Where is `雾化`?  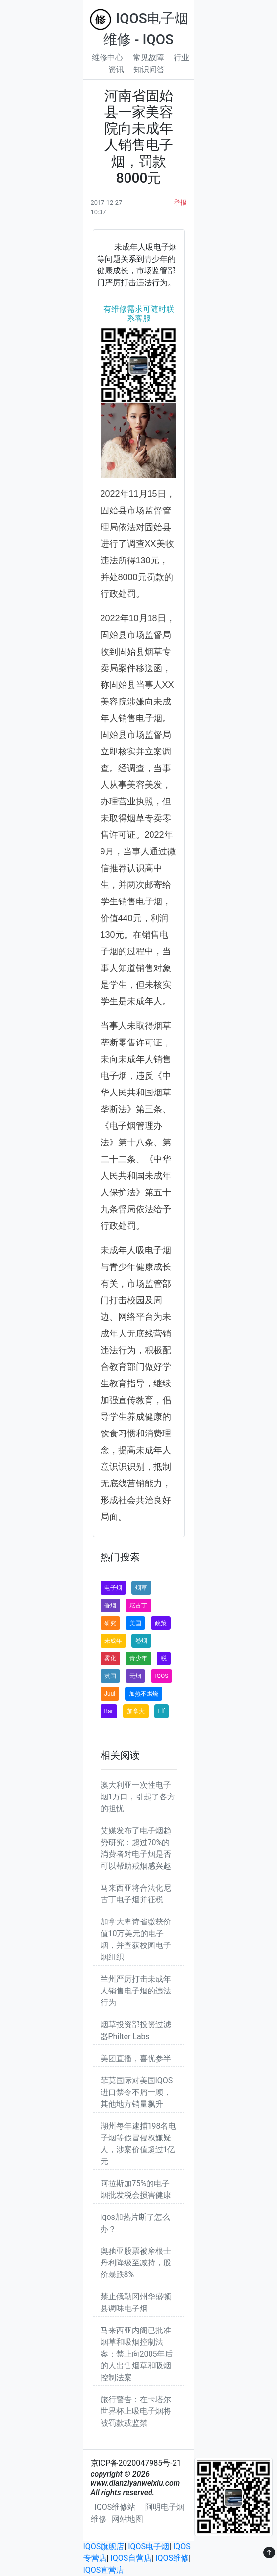 雾化 is located at coordinates (110, 1658).